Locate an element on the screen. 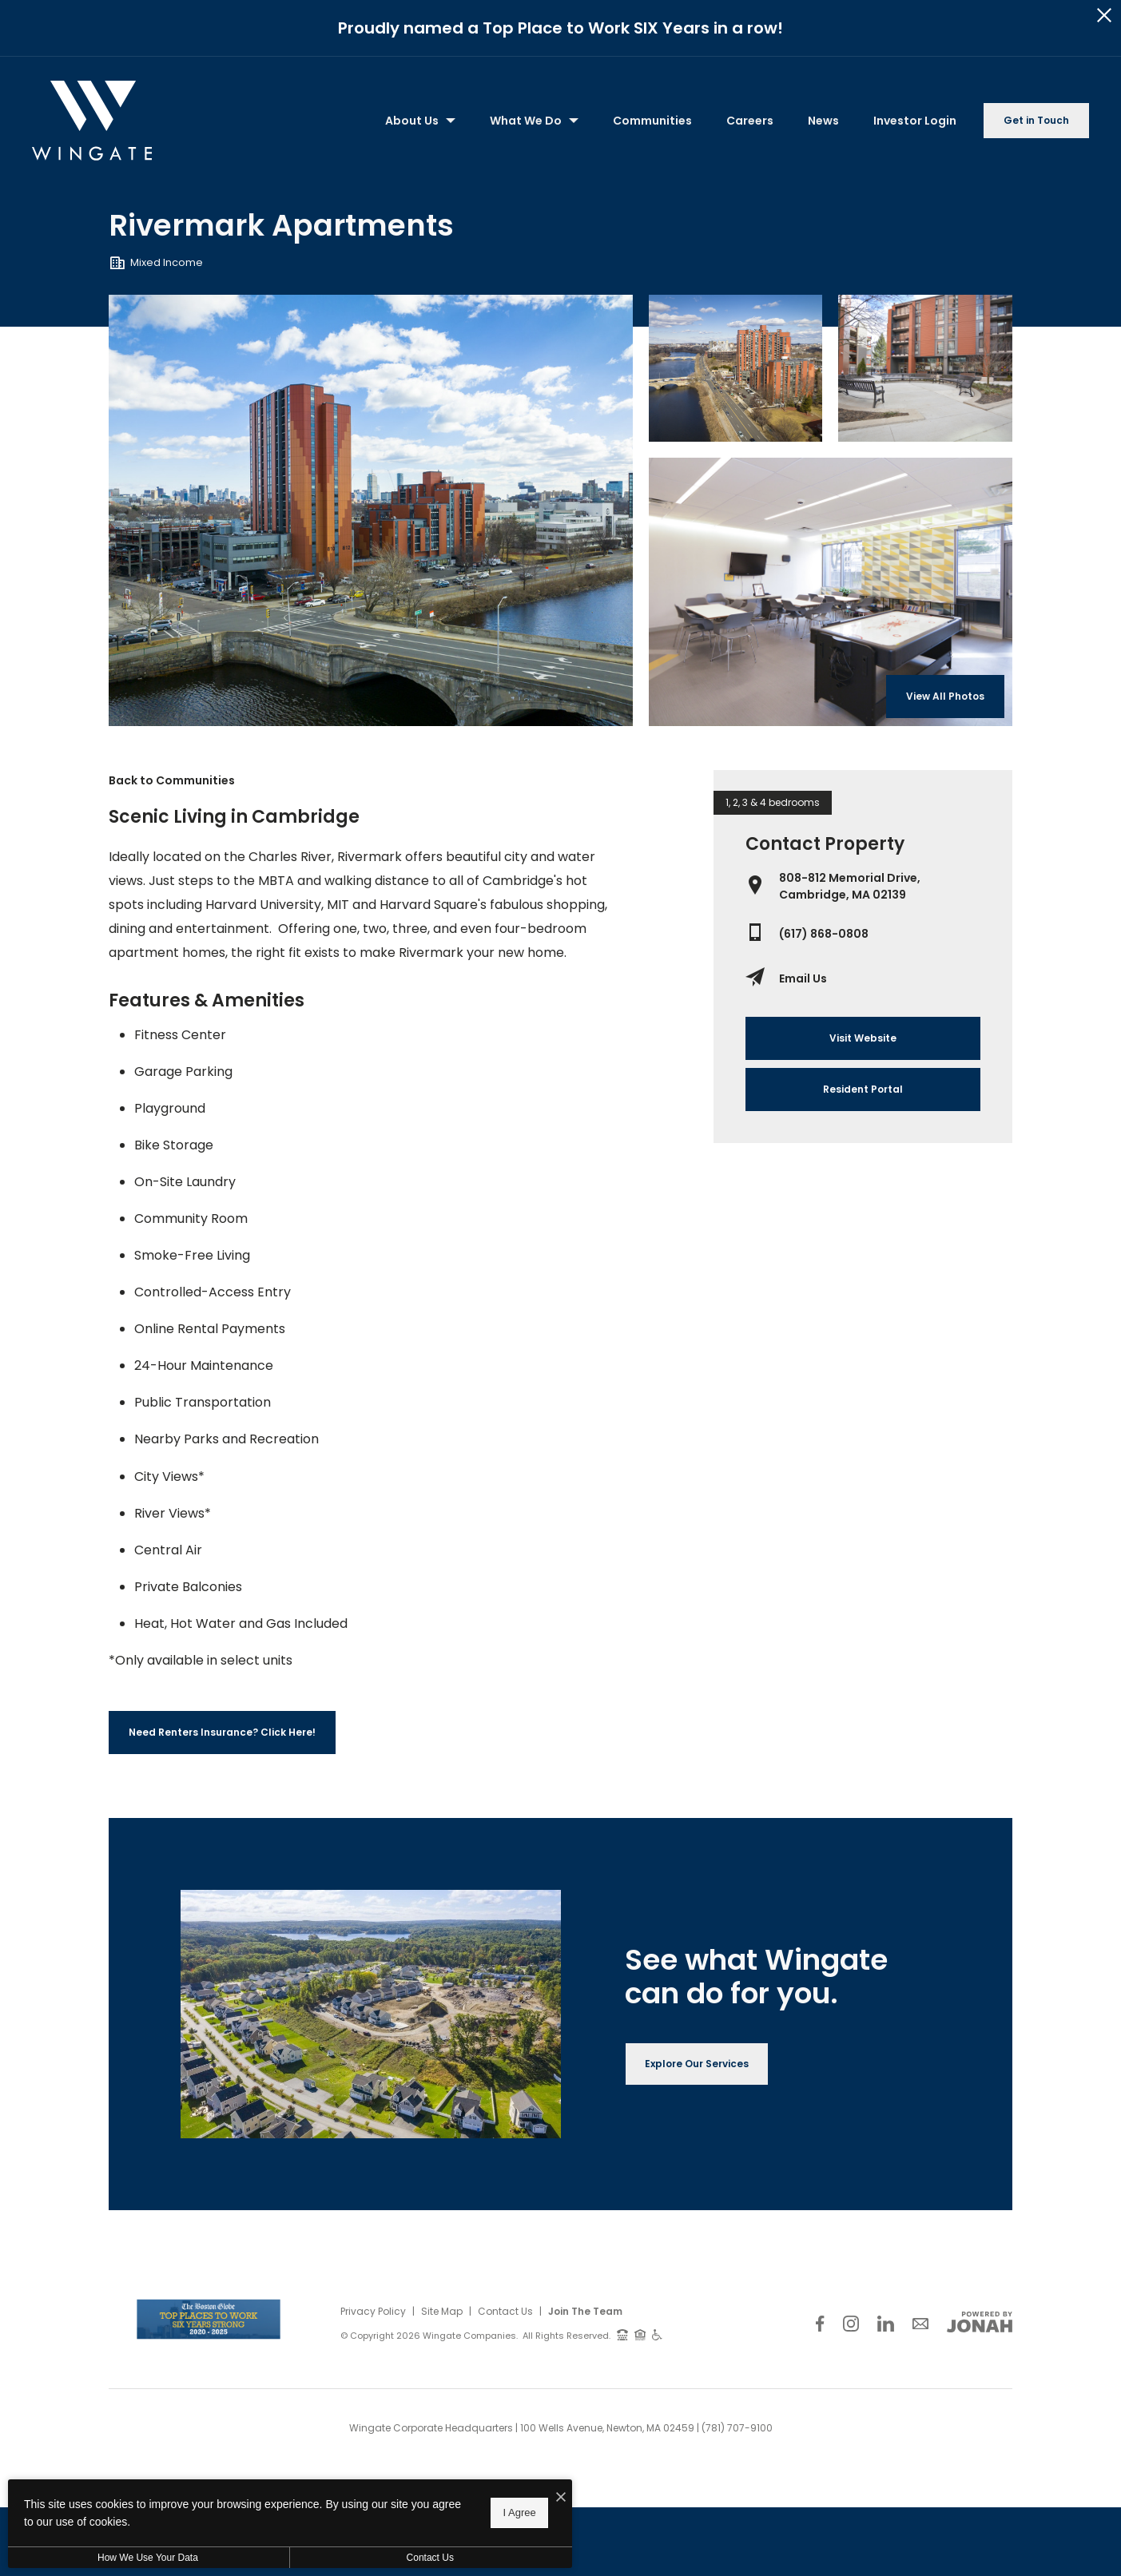  Contact Us is located at coordinates (505, 2311).